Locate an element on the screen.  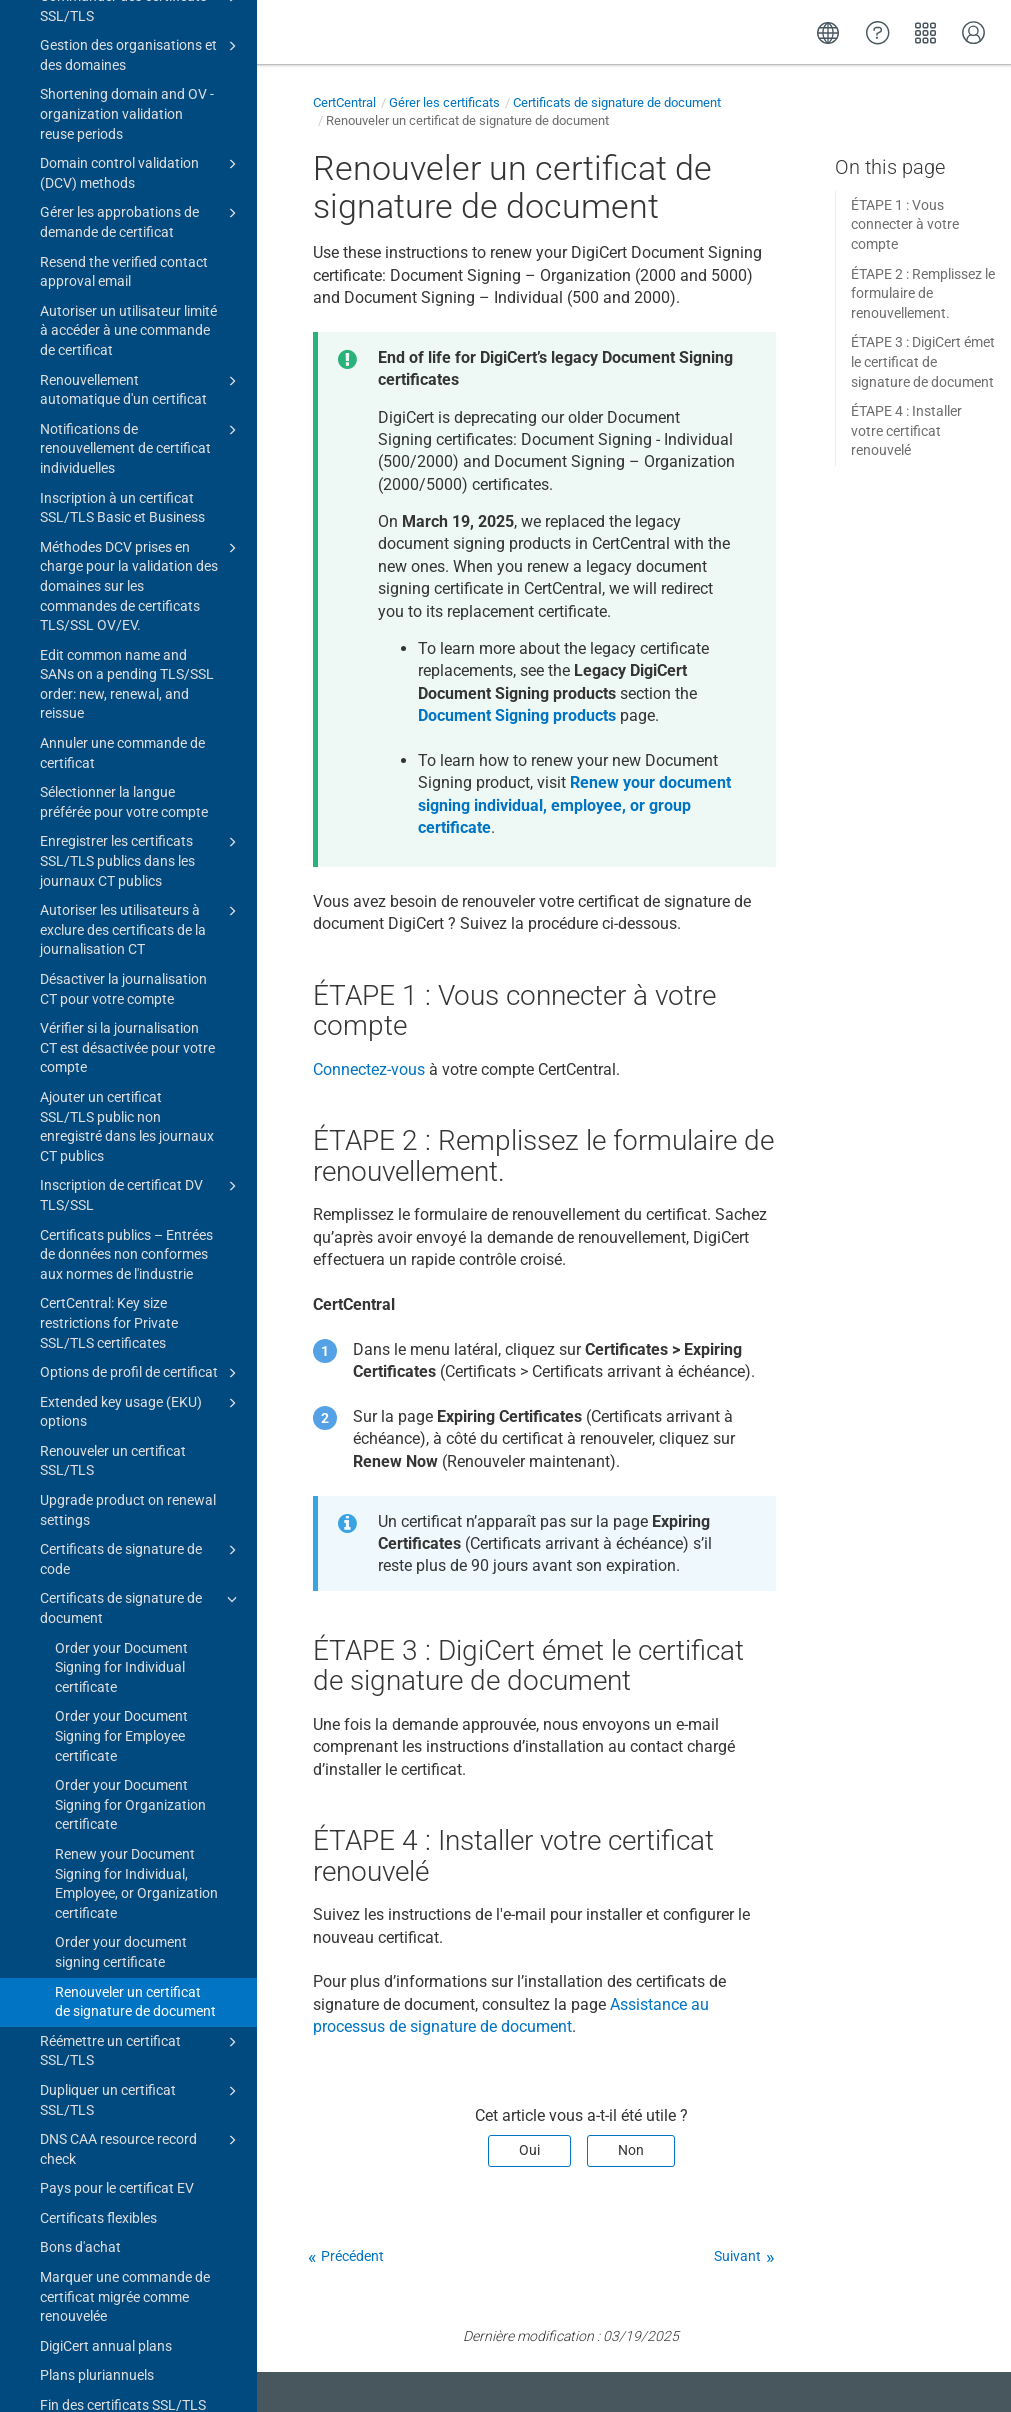
Options de profil de certificat is located at coordinates (141, 687).